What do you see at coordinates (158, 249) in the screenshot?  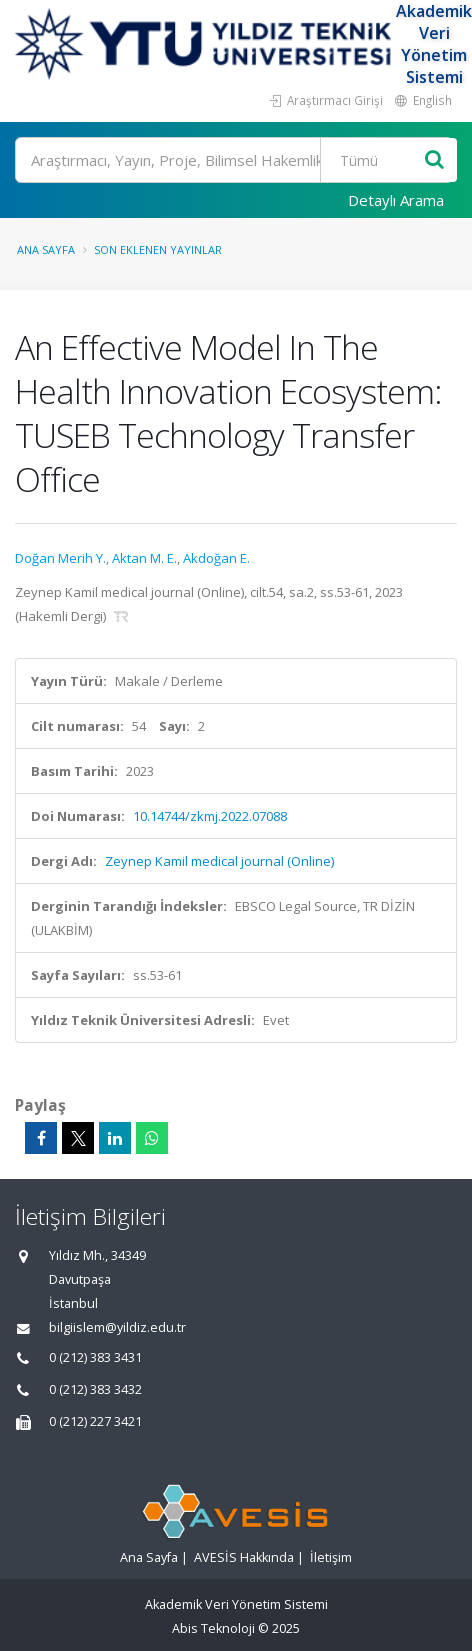 I see `Son Eklenen Yayınlar` at bounding box center [158, 249].